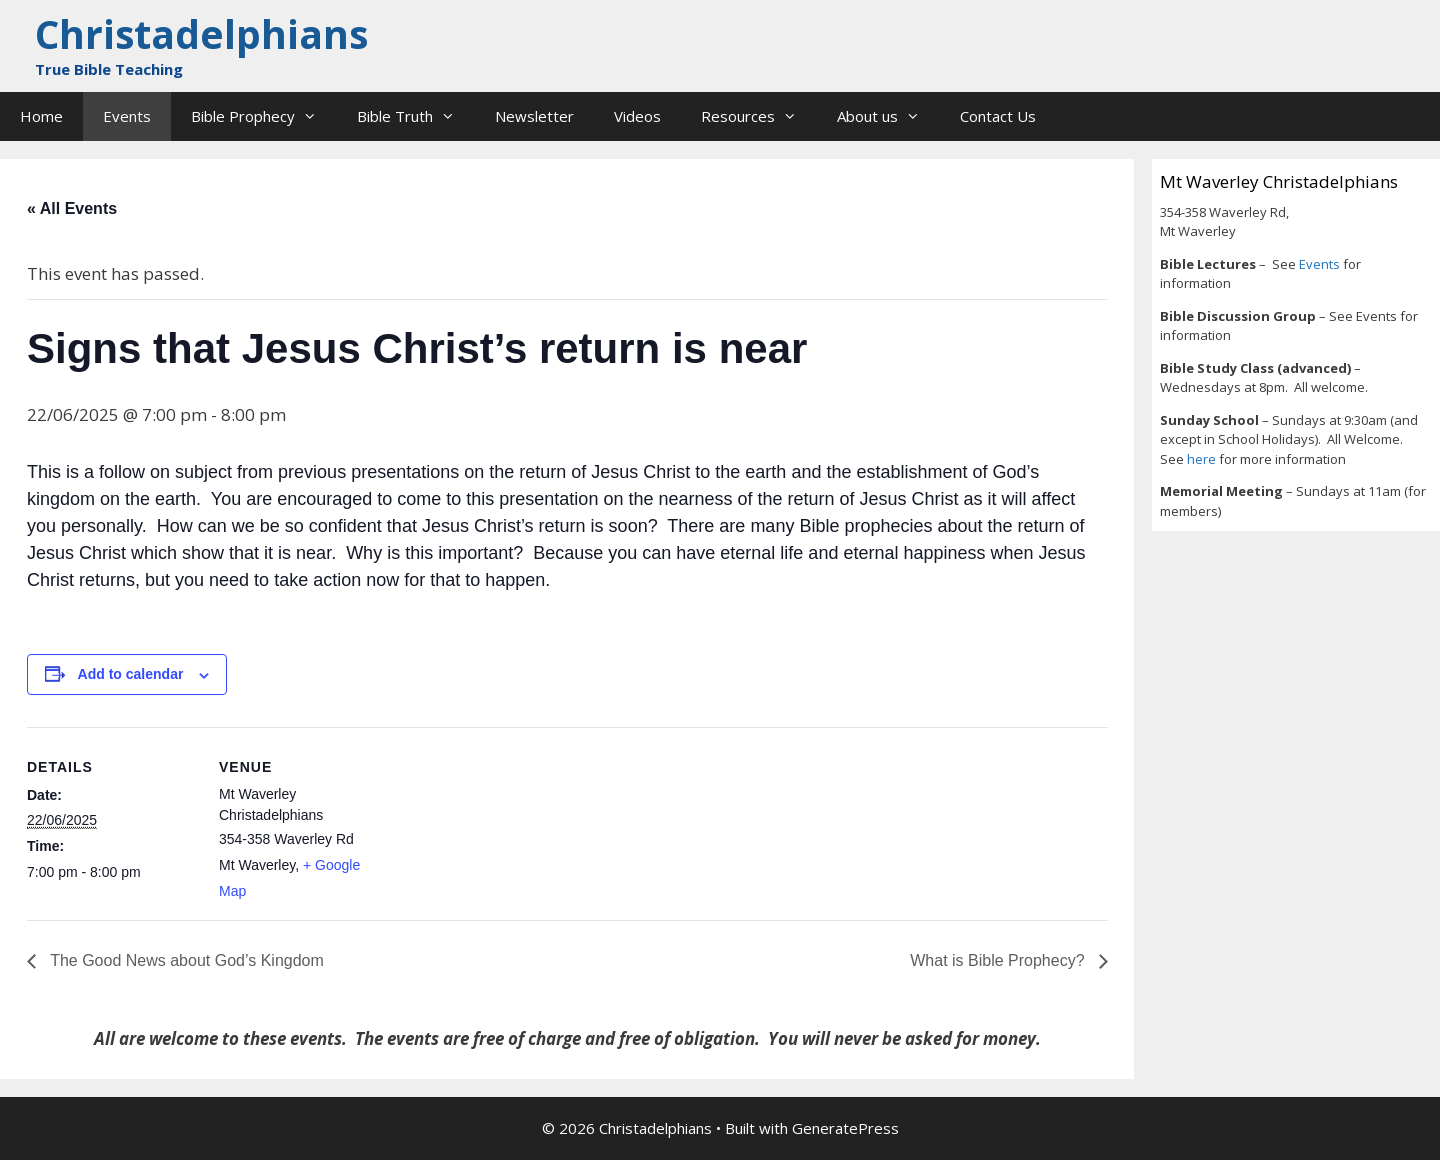  I want to click on The Good News about God’s Kingdom, so click(185, 960).